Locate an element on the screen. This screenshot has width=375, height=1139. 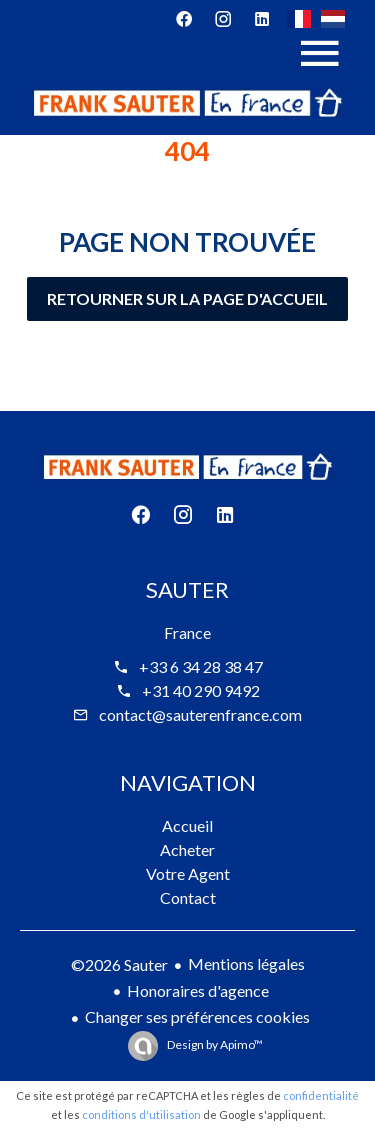
Mentions légales is located at coordinates (246, 963).